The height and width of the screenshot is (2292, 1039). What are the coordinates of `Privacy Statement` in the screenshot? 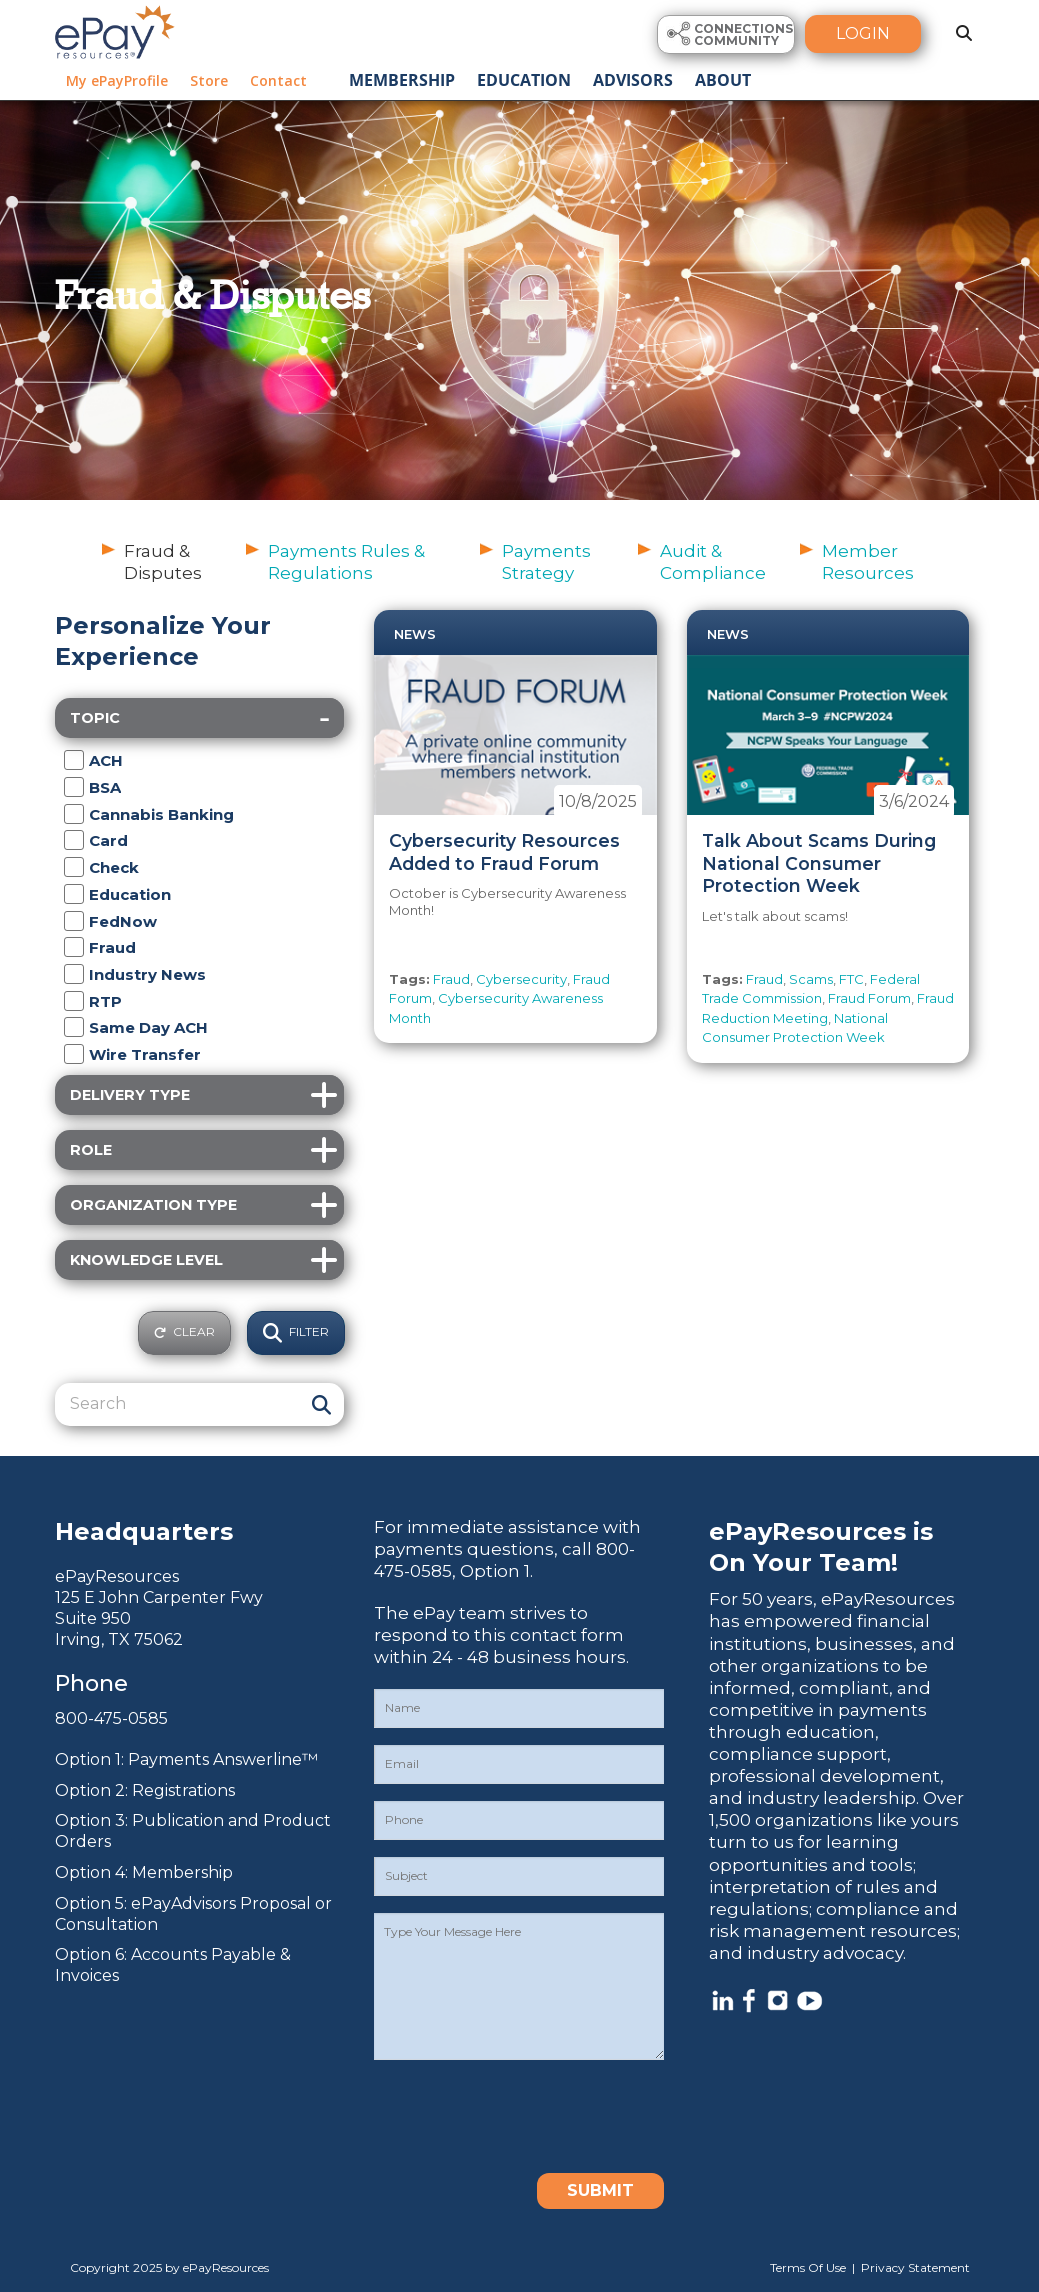 It's located at (915, 2267).